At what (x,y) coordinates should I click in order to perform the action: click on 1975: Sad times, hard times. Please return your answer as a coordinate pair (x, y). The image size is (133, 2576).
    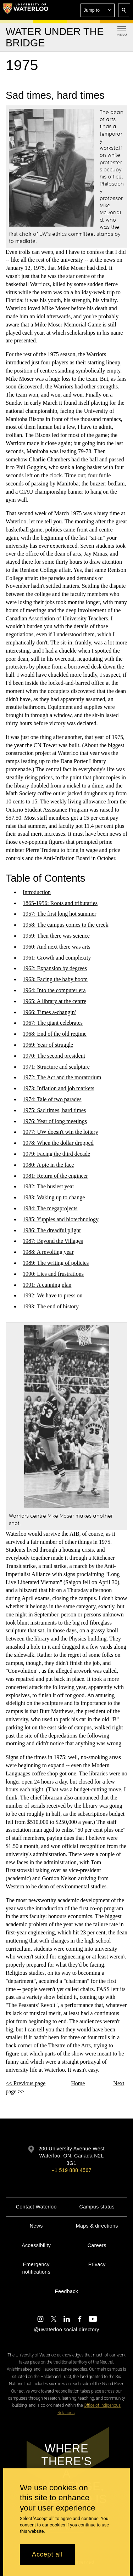
    Looking at the image, I should click on (54, 1110).